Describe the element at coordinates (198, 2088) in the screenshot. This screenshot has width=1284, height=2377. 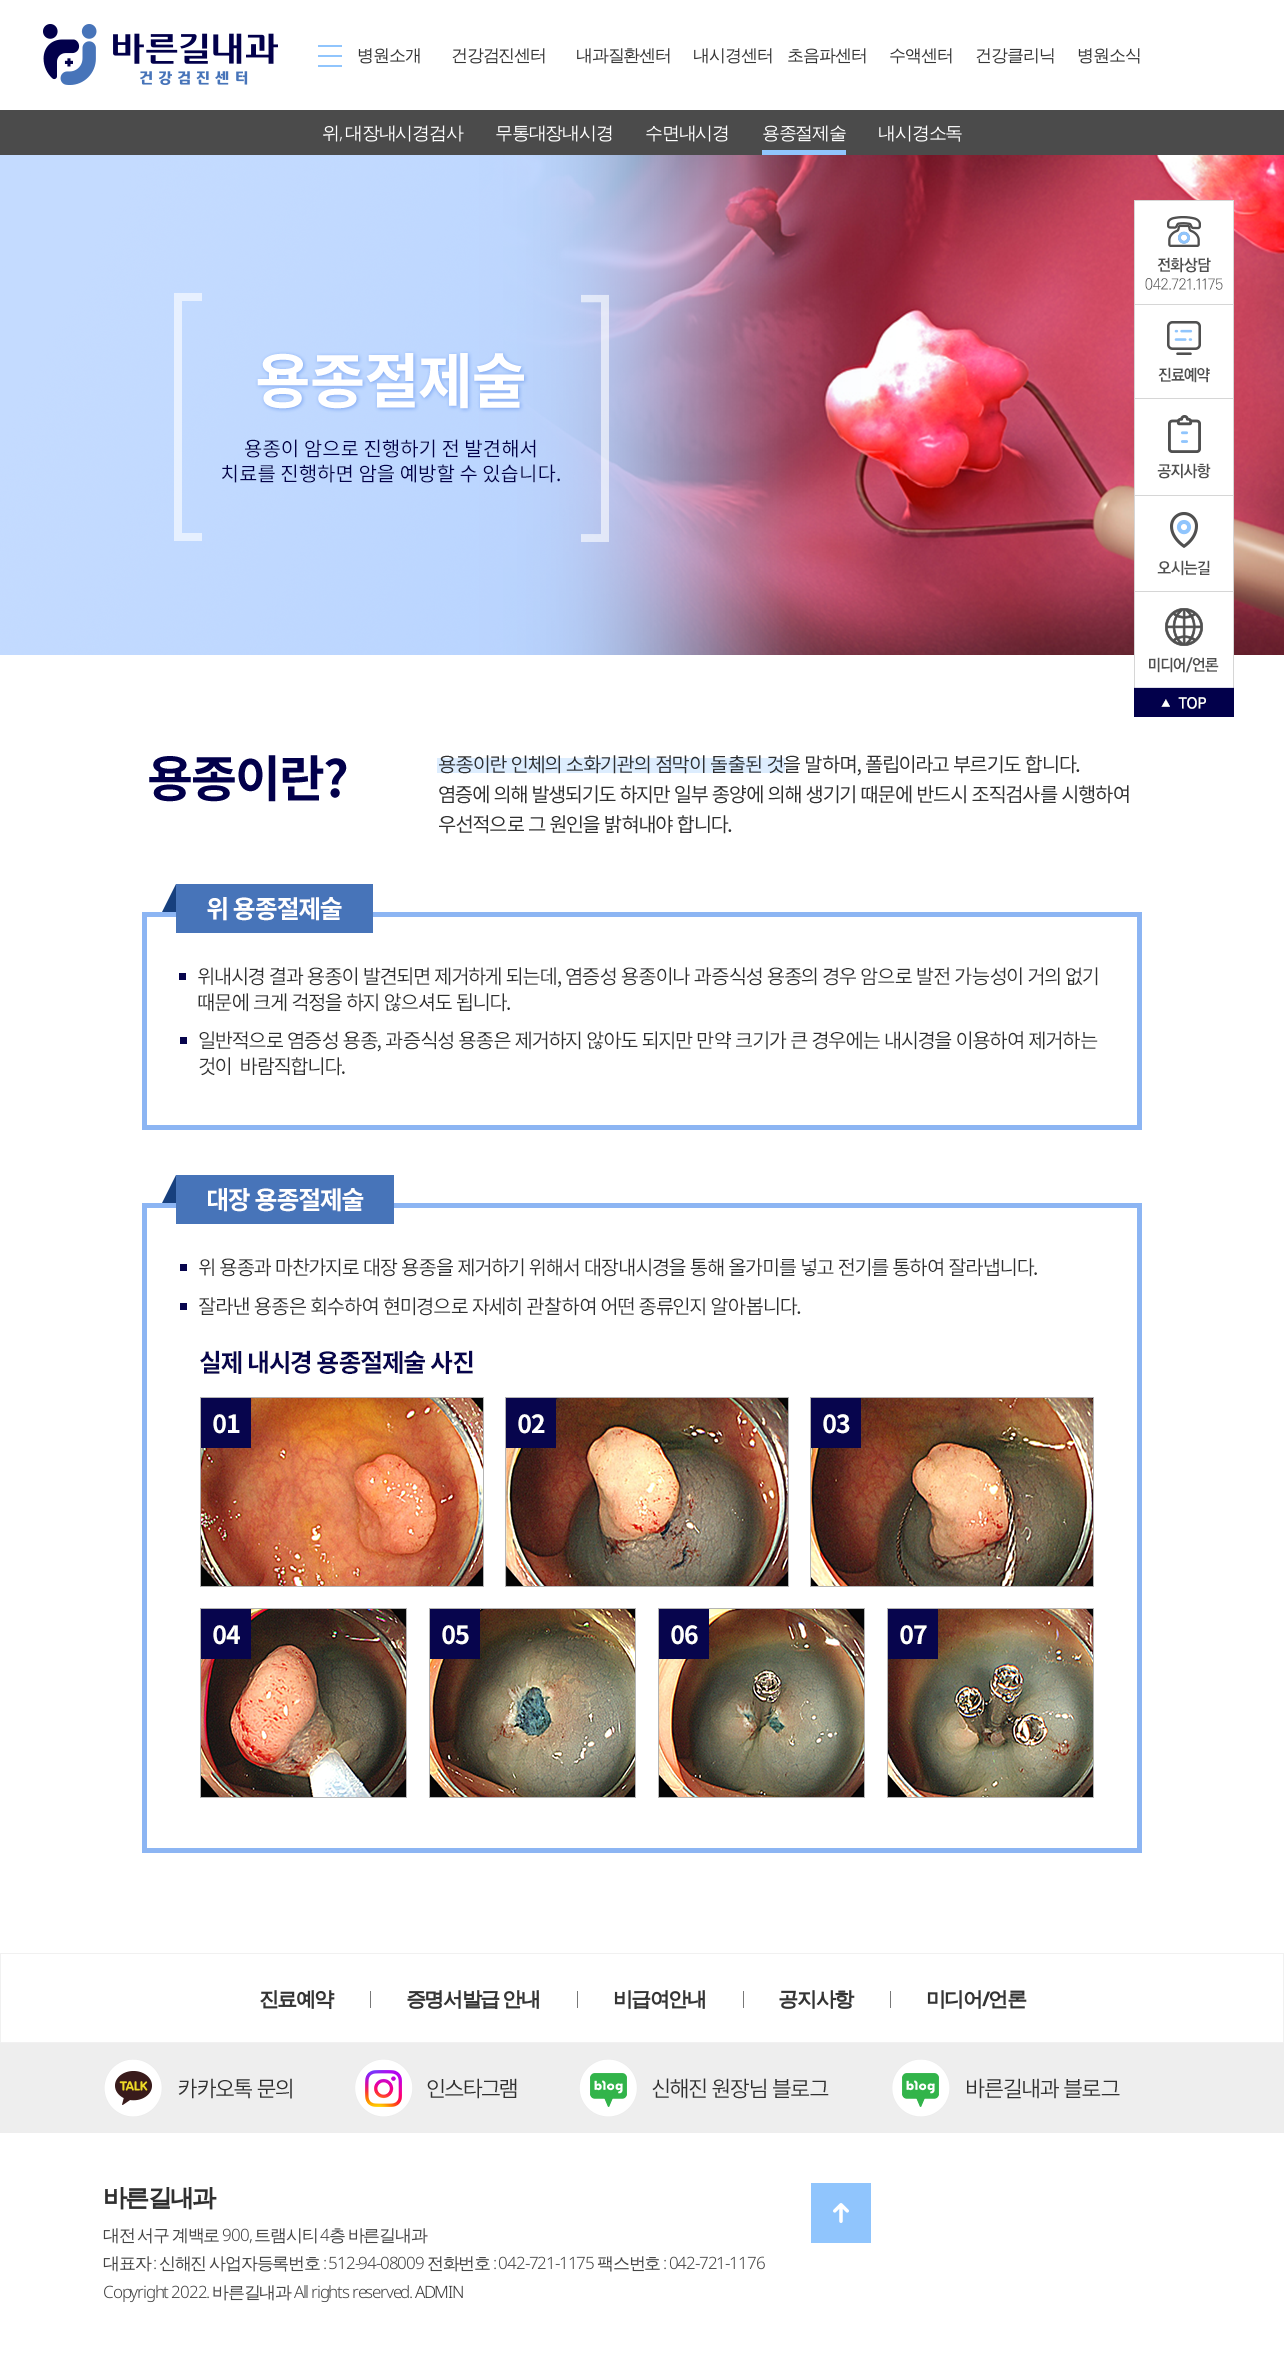
I see `카카오톡 문의` at that location.